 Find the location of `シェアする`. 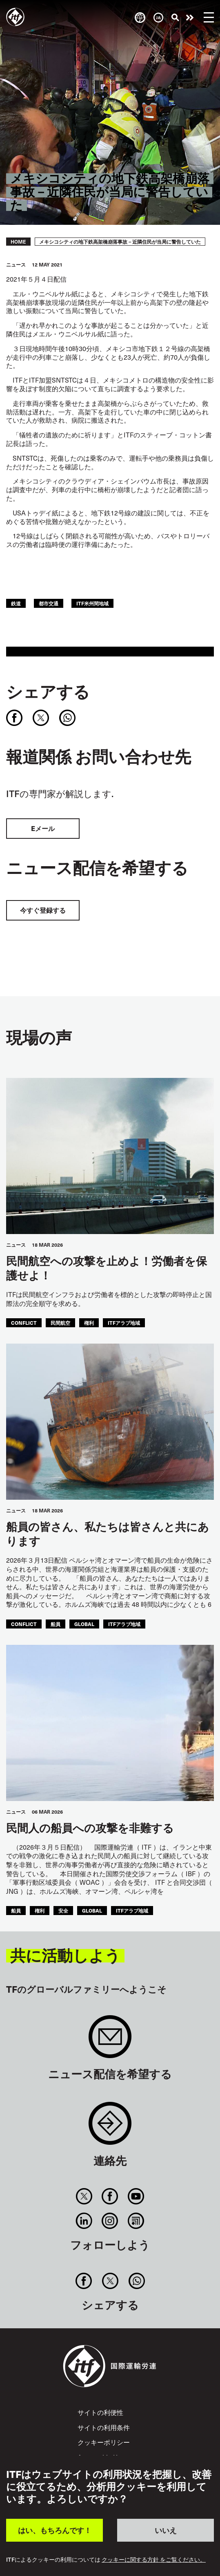

シェアする is located at coordinates (48, 691).